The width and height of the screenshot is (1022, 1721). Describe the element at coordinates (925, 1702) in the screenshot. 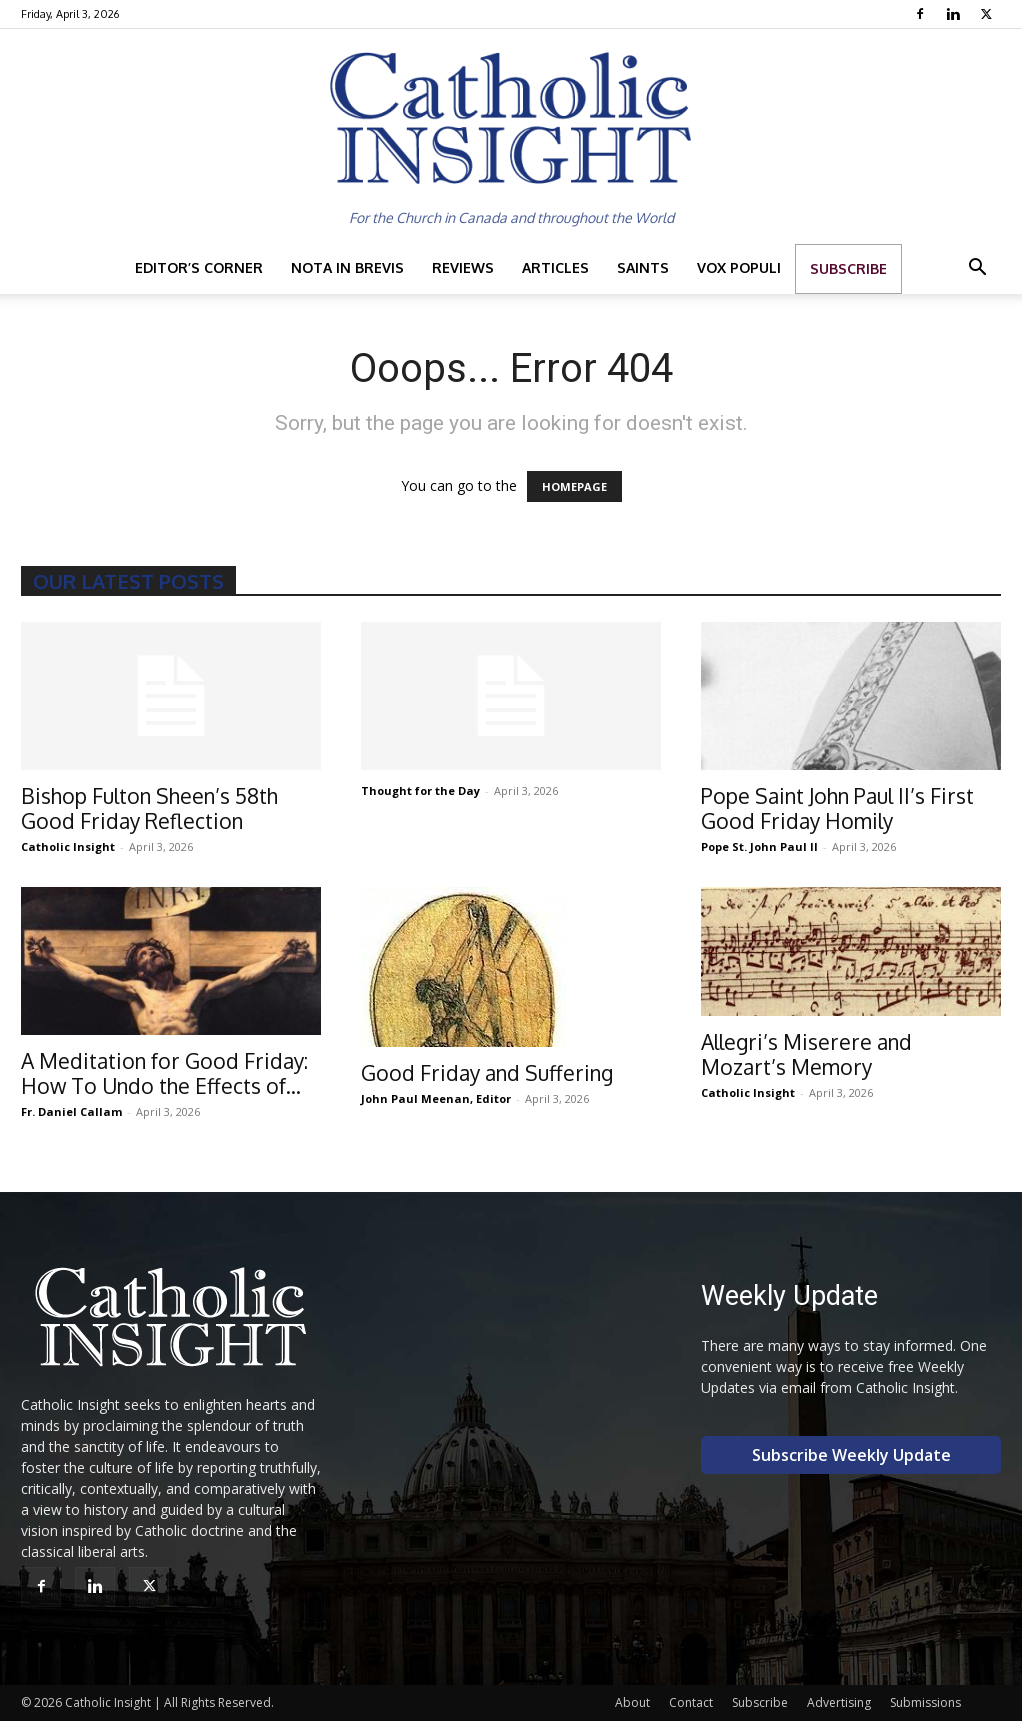

I see `Submissions` at that location.